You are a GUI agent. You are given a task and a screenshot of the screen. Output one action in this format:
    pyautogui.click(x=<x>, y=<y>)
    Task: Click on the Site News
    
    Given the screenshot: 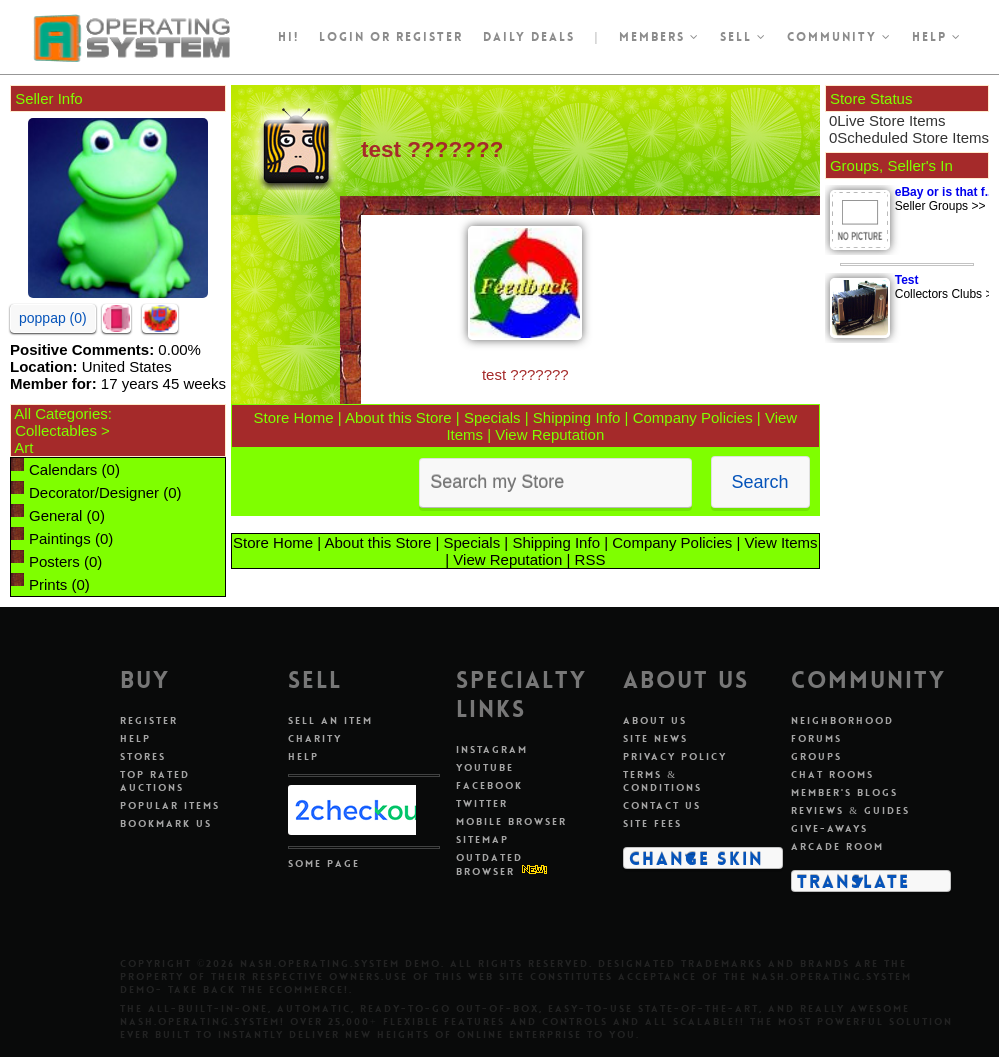 What is the action you would take?
    pyautogui.click(x=655, y=738)
    